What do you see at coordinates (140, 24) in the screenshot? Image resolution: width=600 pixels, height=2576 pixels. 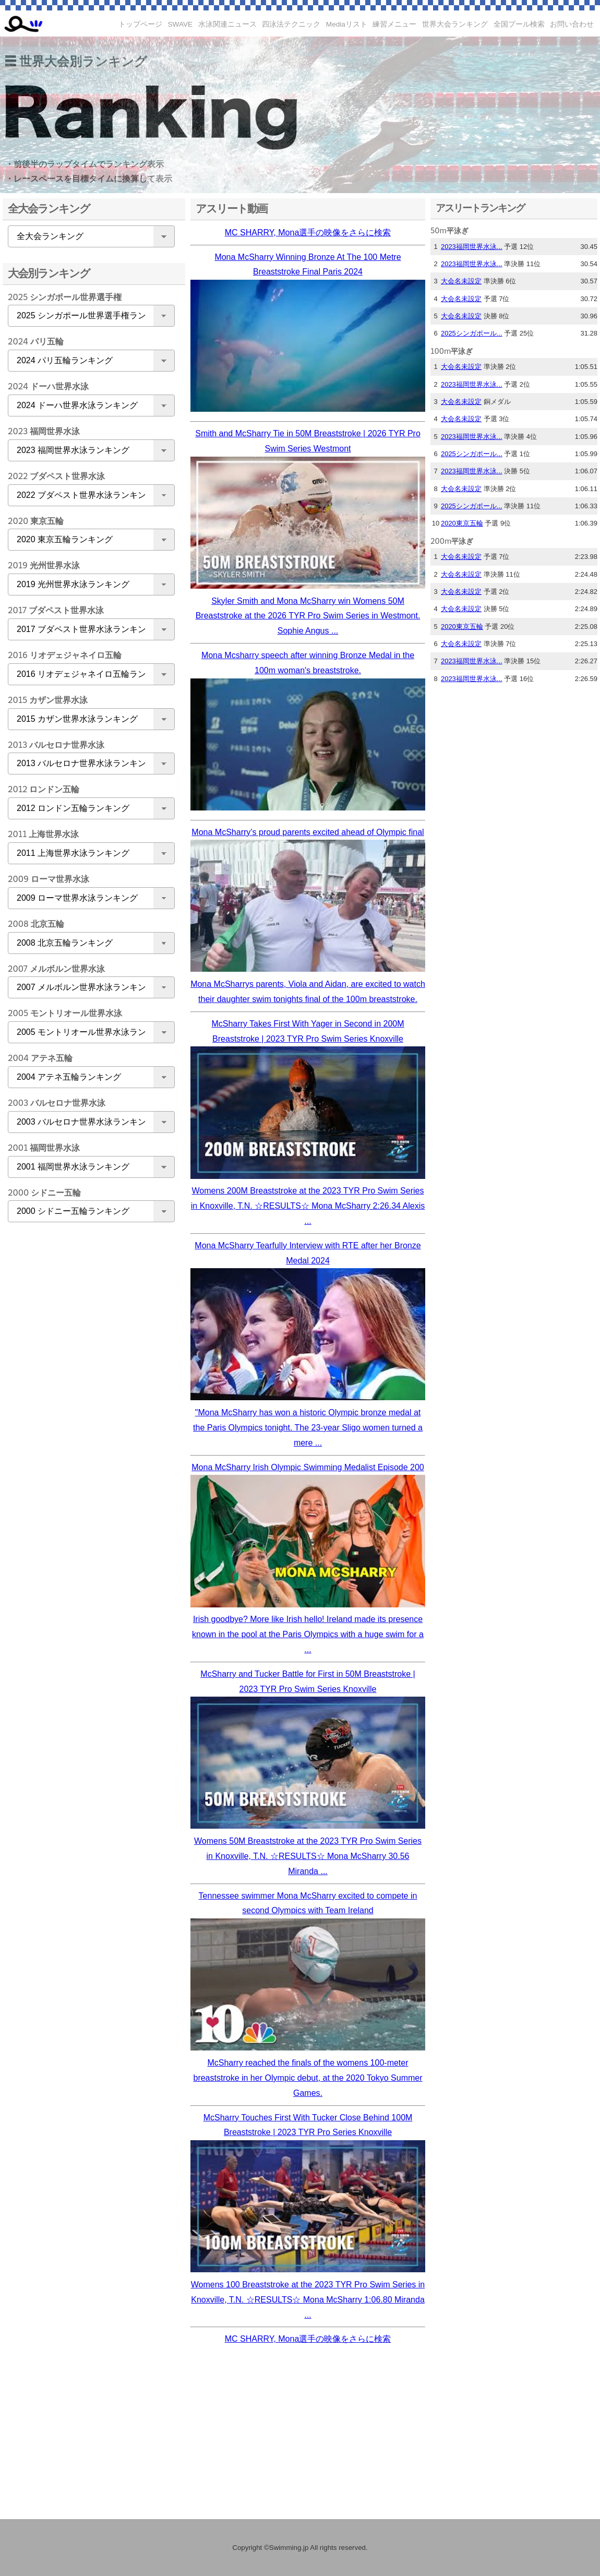 I see `トップページ` at bounding box center [140, 24].